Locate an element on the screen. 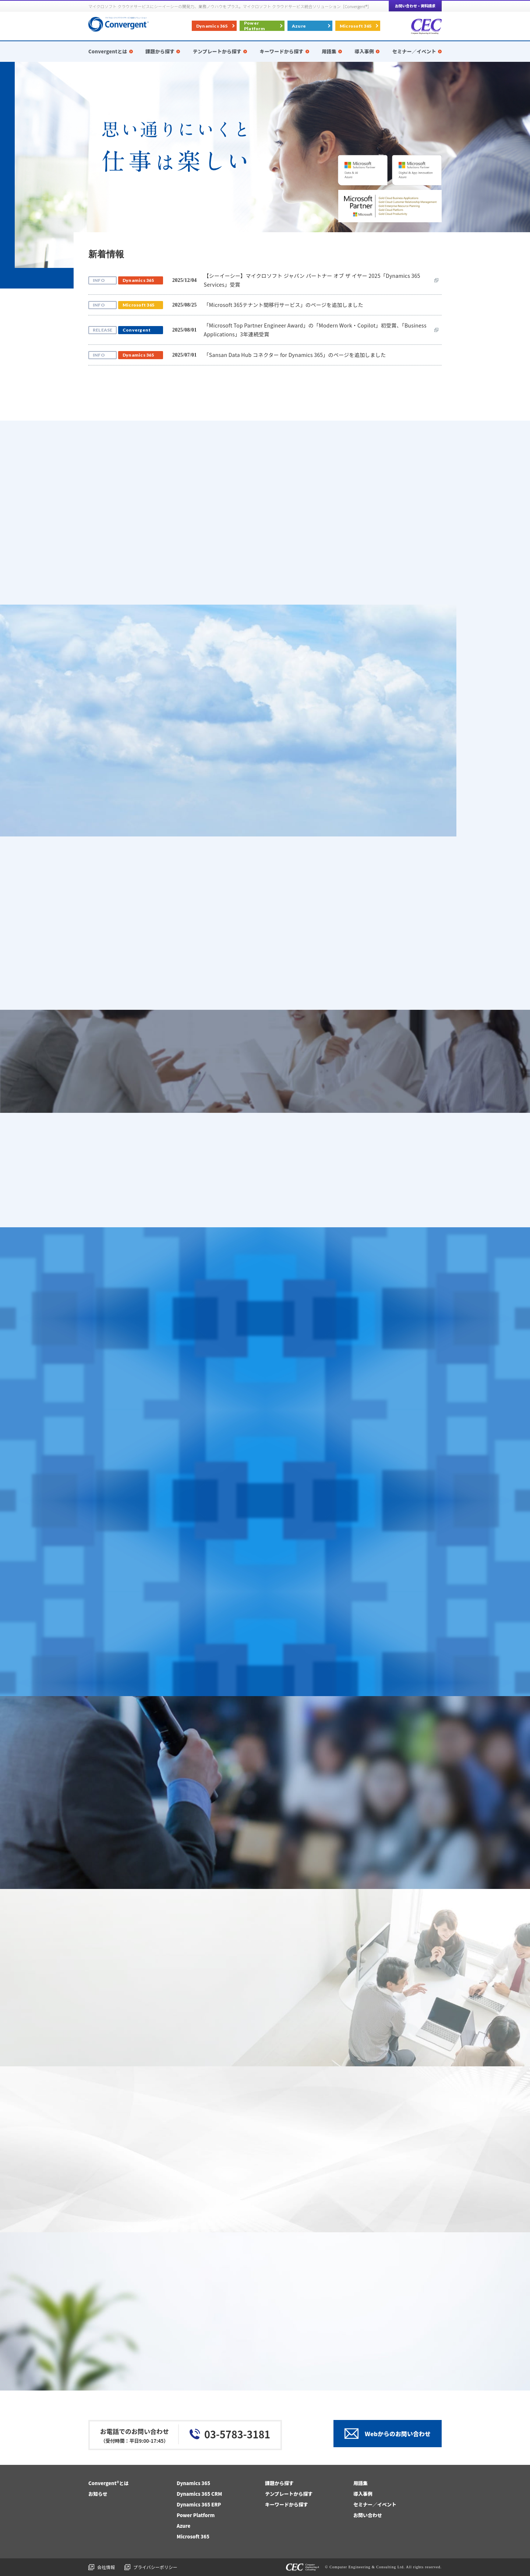 This screenshot has width=530, height=2576. Power Platform is located at coordinates (254, 26).